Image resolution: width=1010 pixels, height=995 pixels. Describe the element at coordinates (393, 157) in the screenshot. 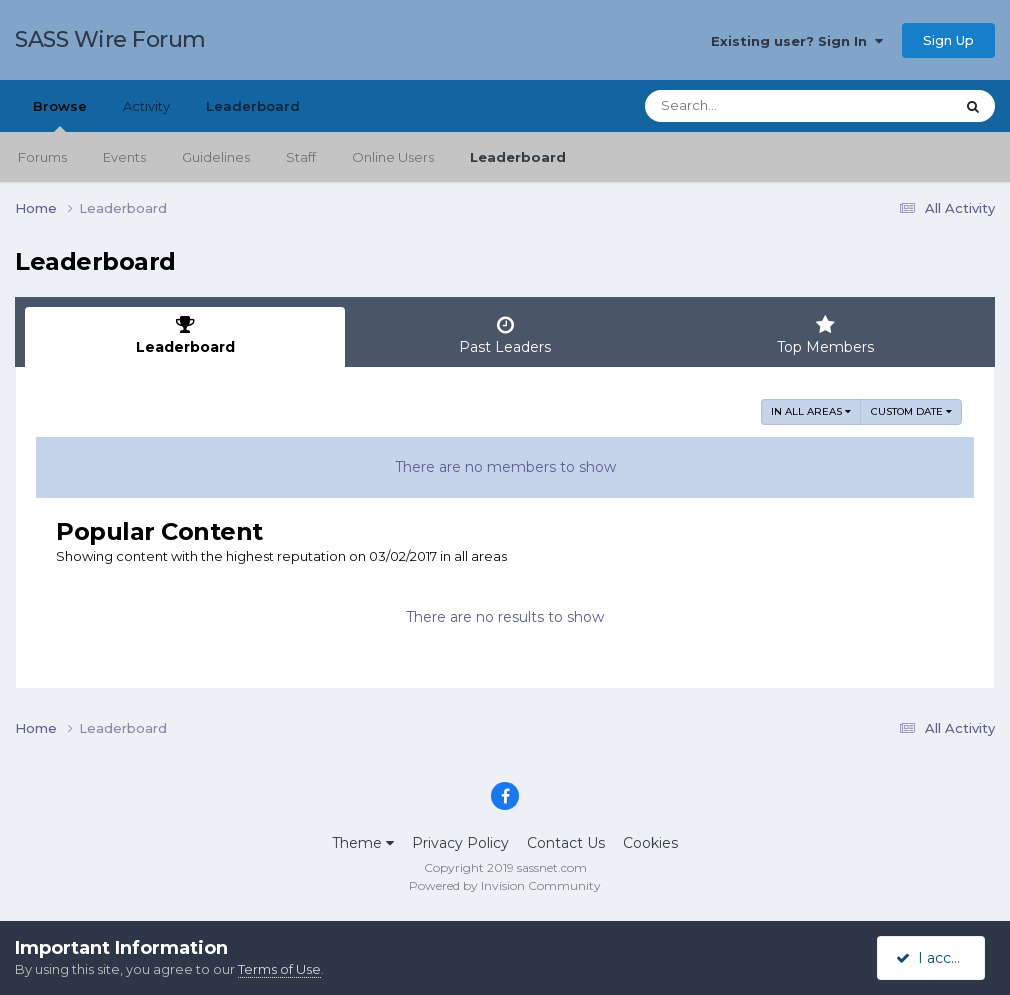

I see `Online Users` at that location.